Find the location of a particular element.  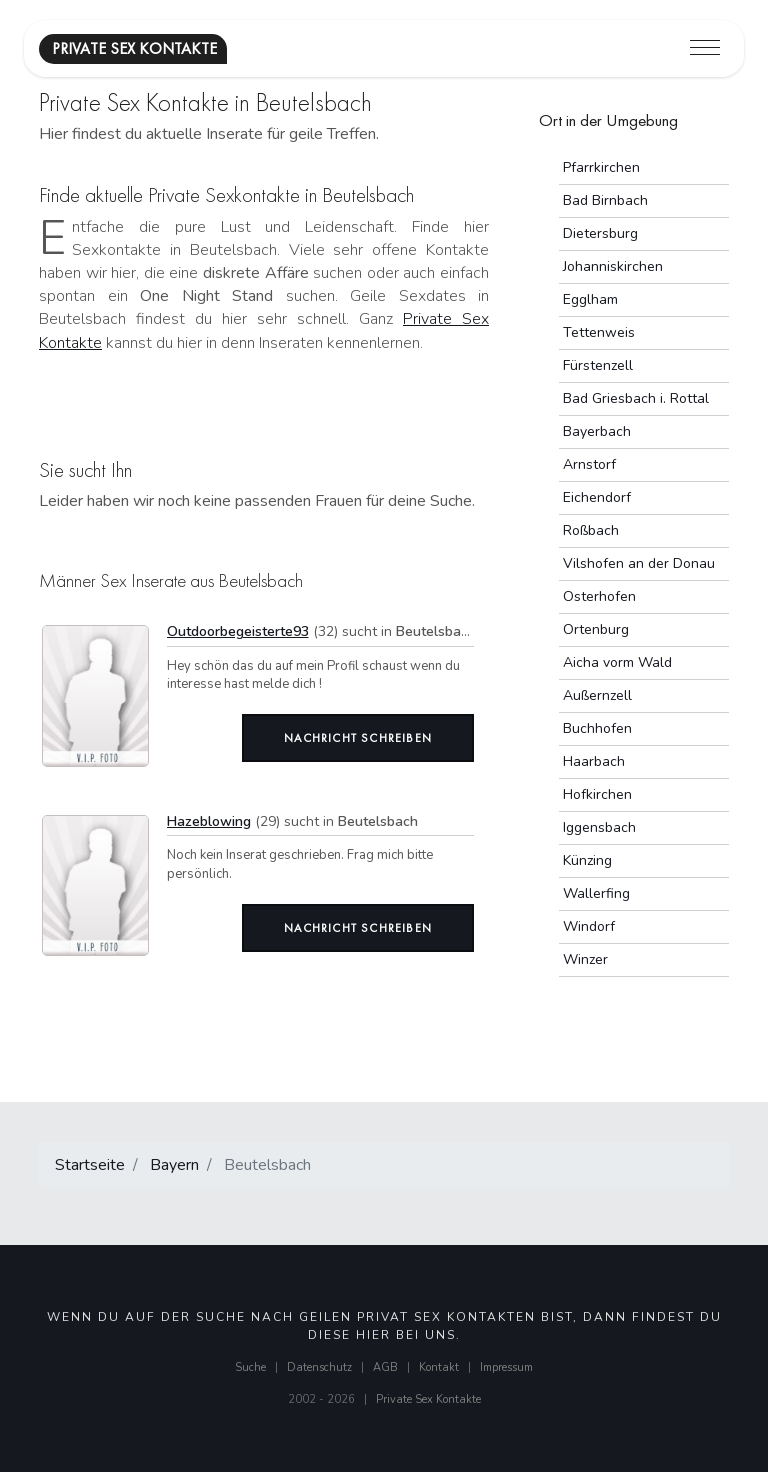

Windorf is located at coordinates (589, 926).